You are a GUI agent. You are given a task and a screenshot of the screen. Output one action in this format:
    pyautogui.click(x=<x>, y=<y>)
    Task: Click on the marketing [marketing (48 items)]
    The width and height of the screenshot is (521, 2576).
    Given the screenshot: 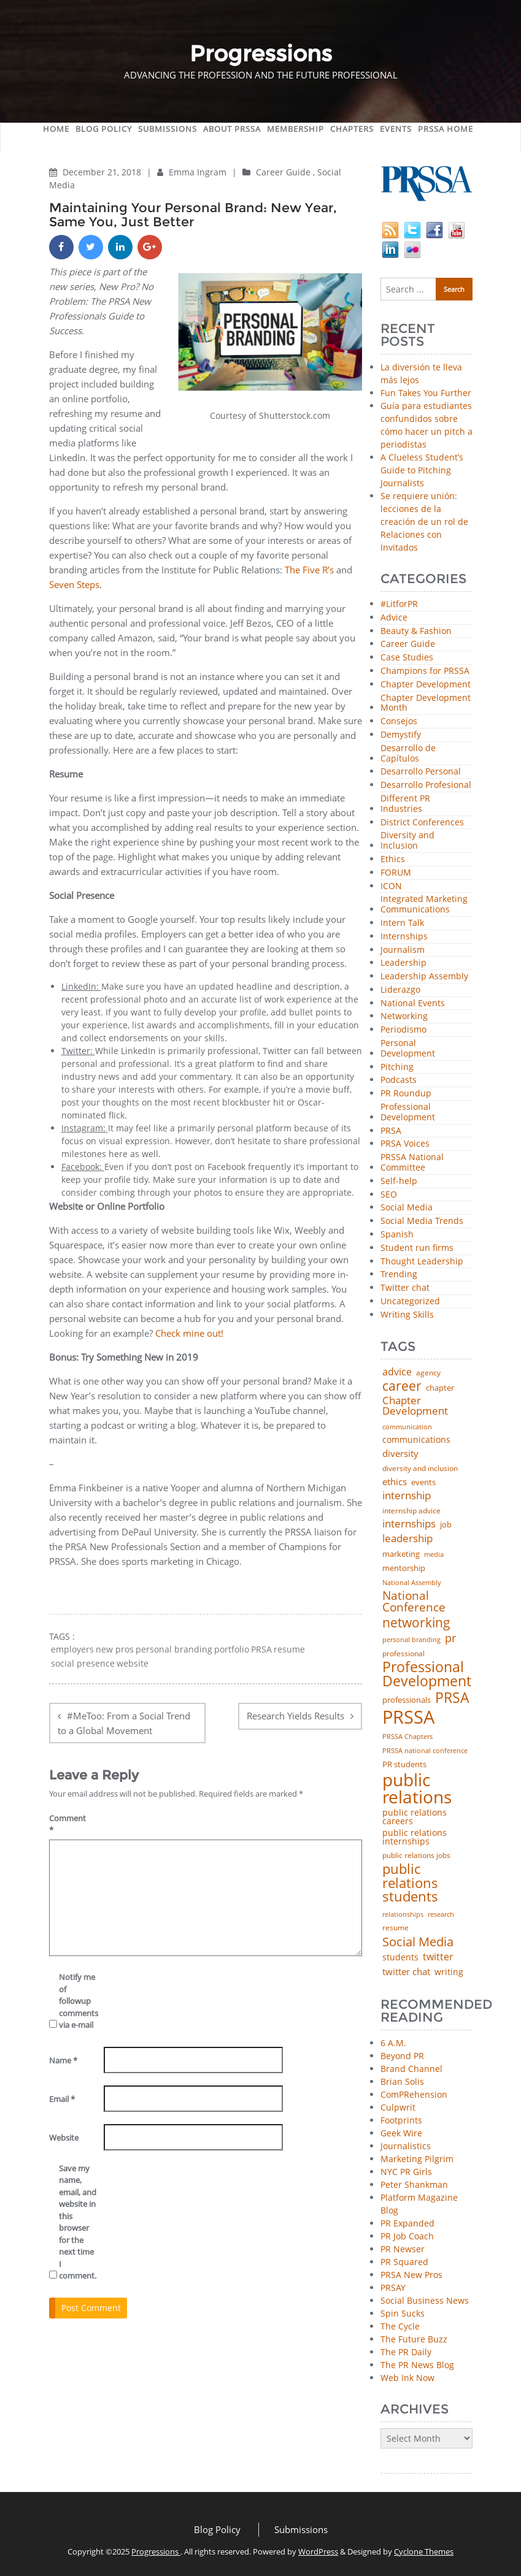 What is the action you would take?
    pyautogui.click(x=401, y=1554)
    